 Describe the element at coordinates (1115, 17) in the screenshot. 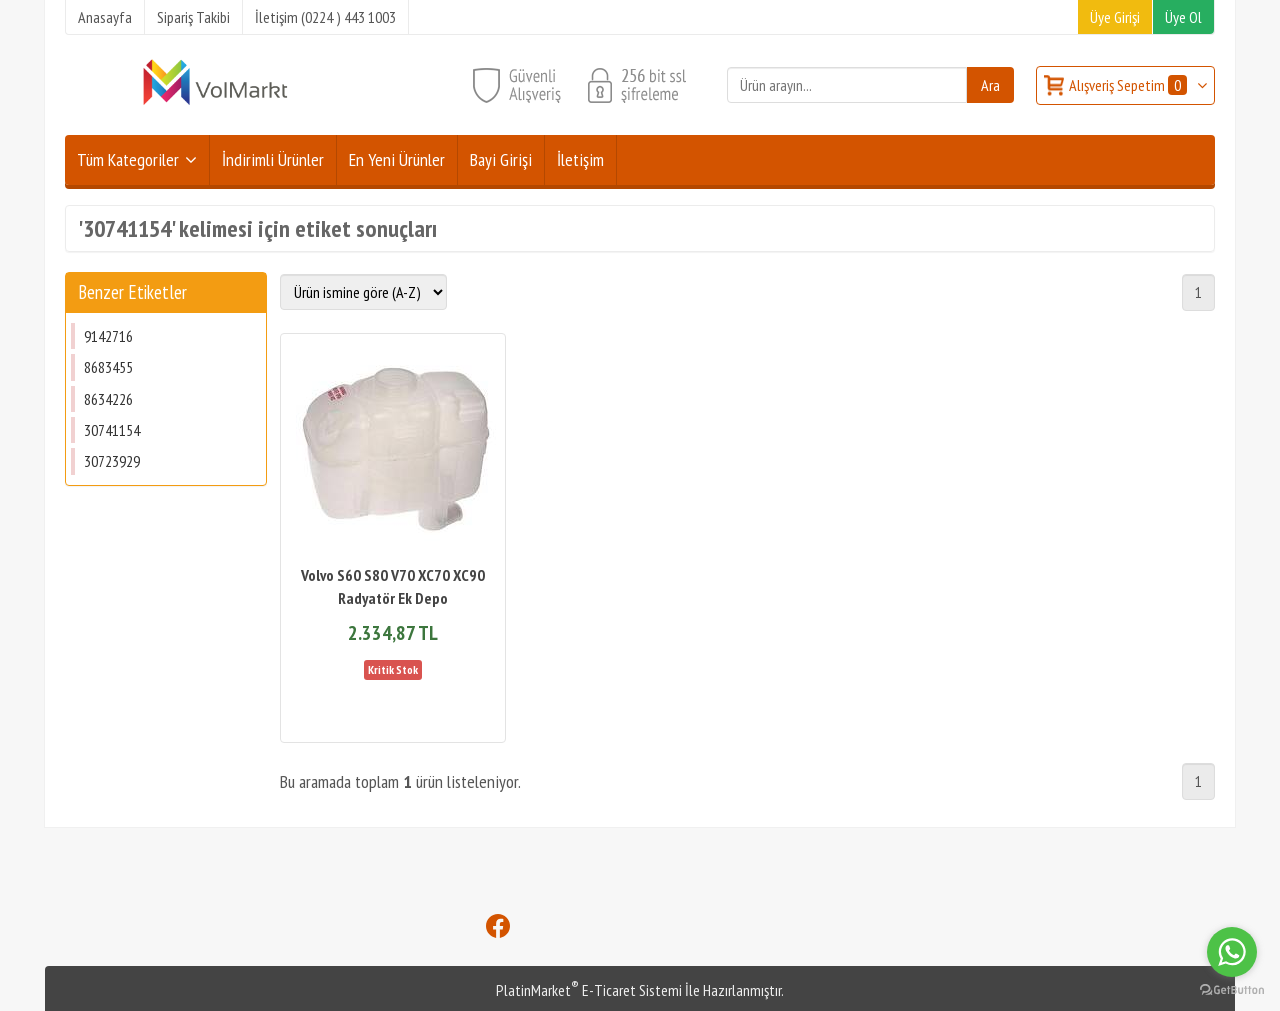

I see `Üye Girişi` at that location.